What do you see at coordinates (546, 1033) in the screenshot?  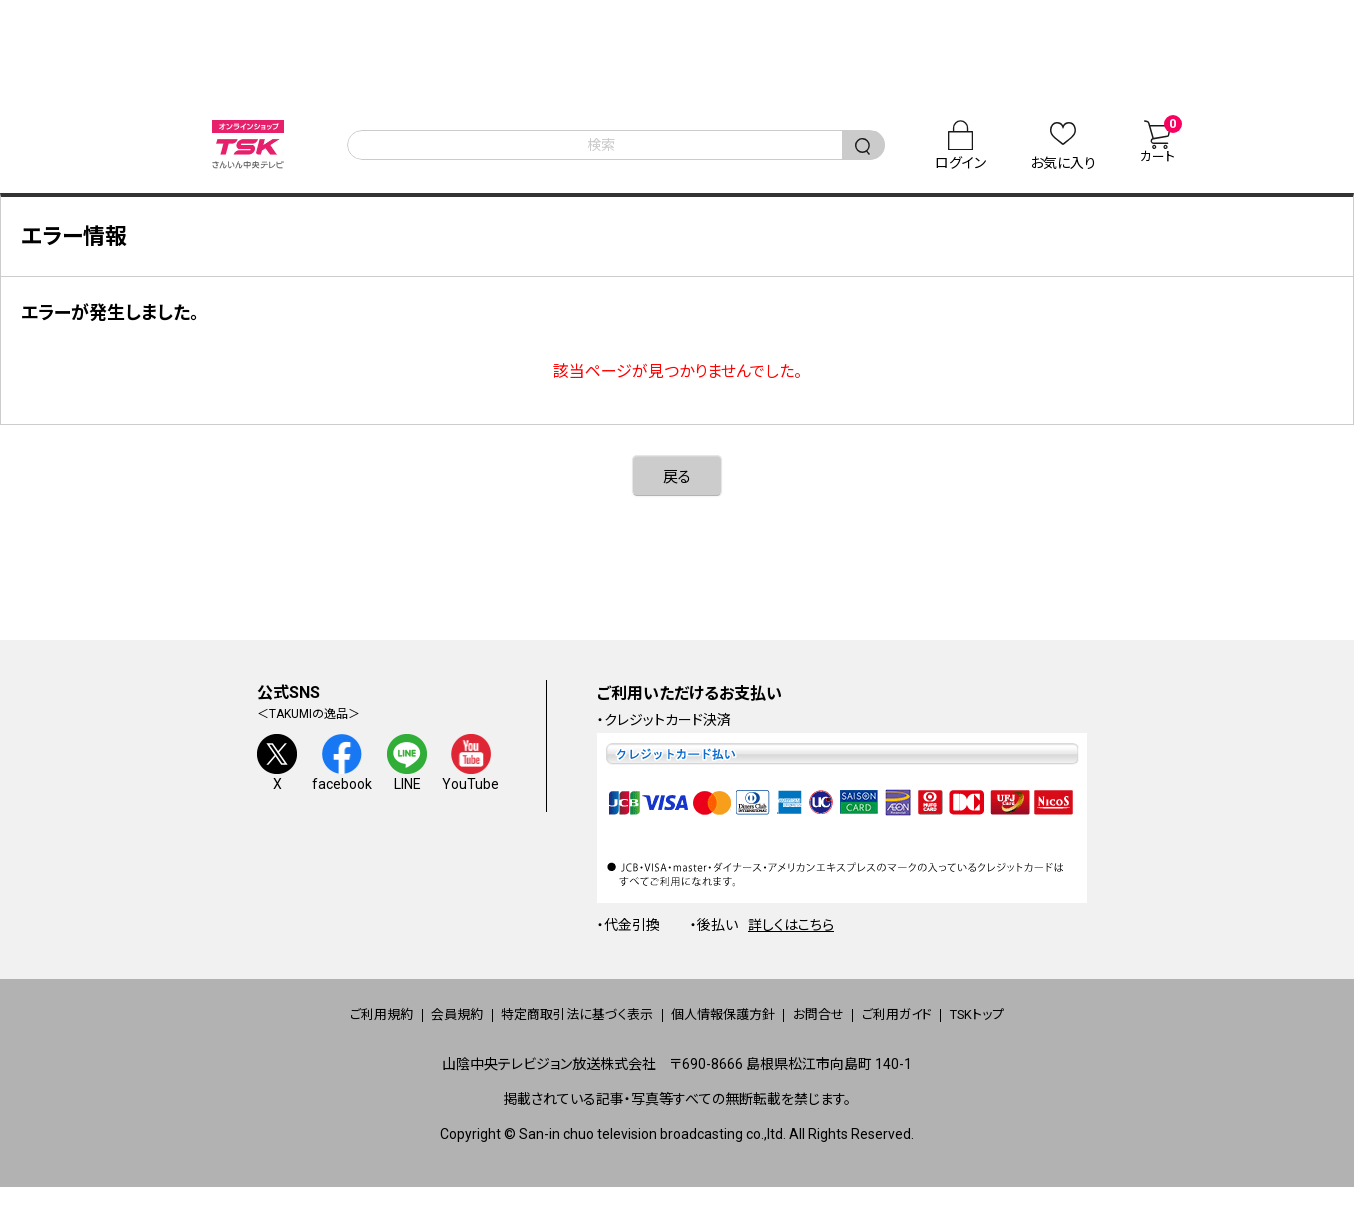 I see `特定商取引法に基づく表示` at bounding box center [546, 1033].